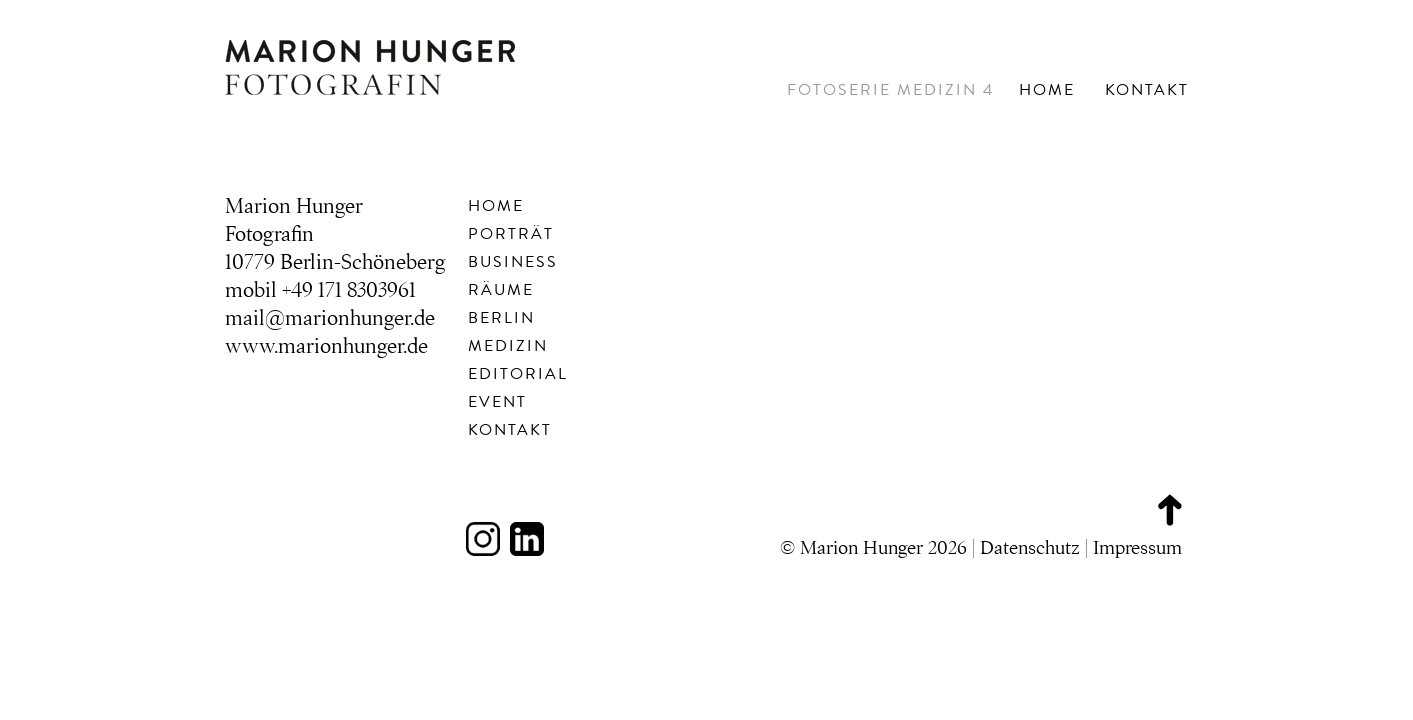 The width and height of the screenshot is (1413, 720). Describe the element at coordinates (518, 374) in the screenshot. I see `Editorial` at that location.